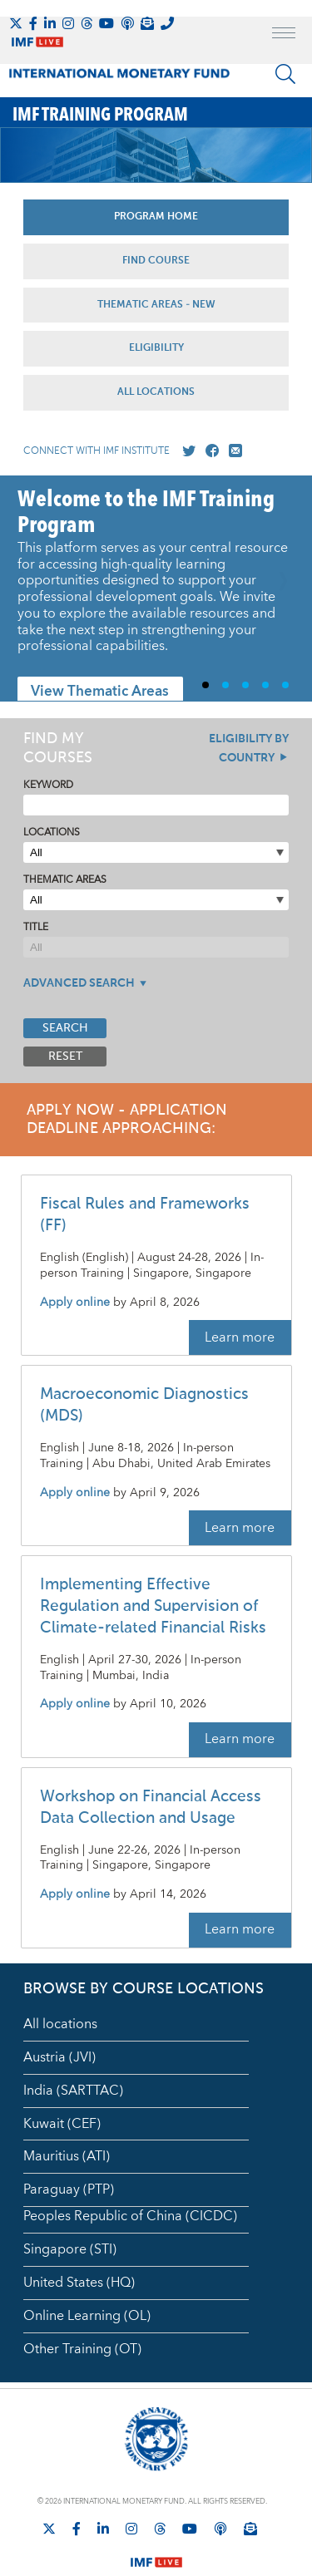  Describe the element at coordinates (68, 23) in the screenshot. I see `[Follow IMF Instagram]` at that location.